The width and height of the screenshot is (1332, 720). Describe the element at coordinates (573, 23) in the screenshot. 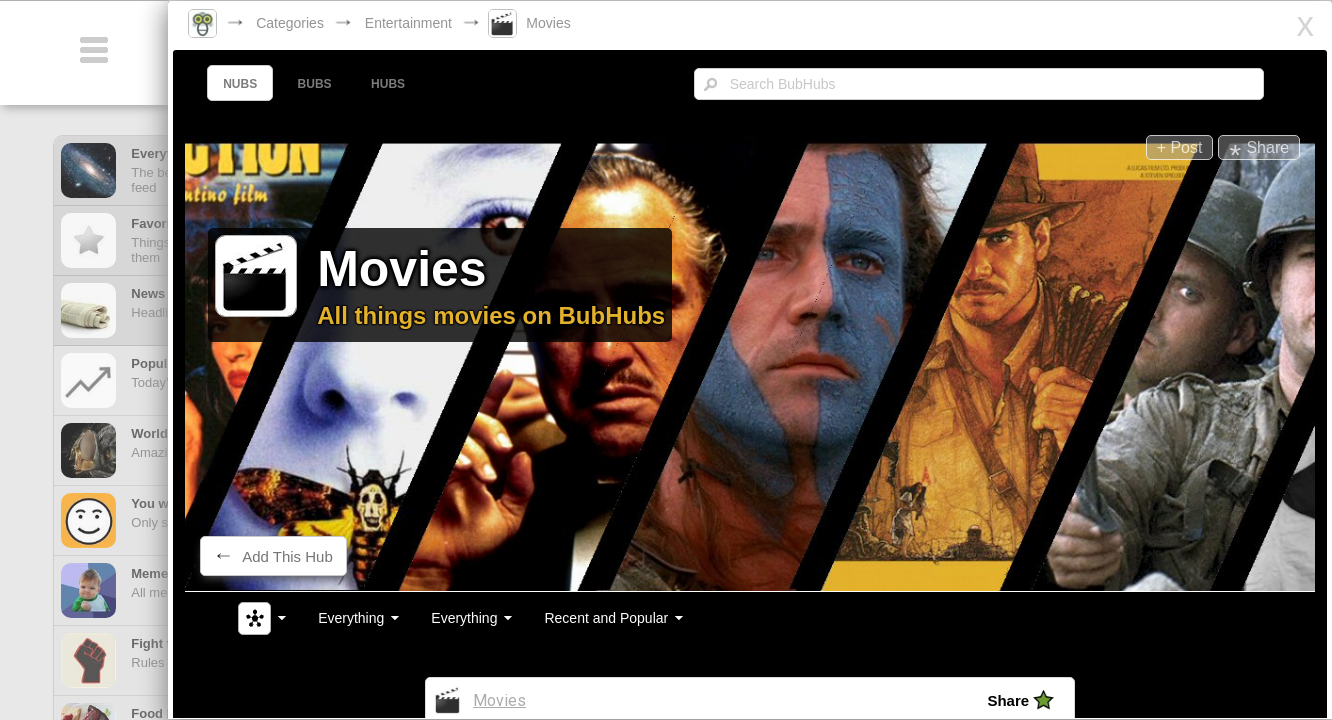

I see `Movies` at that location.